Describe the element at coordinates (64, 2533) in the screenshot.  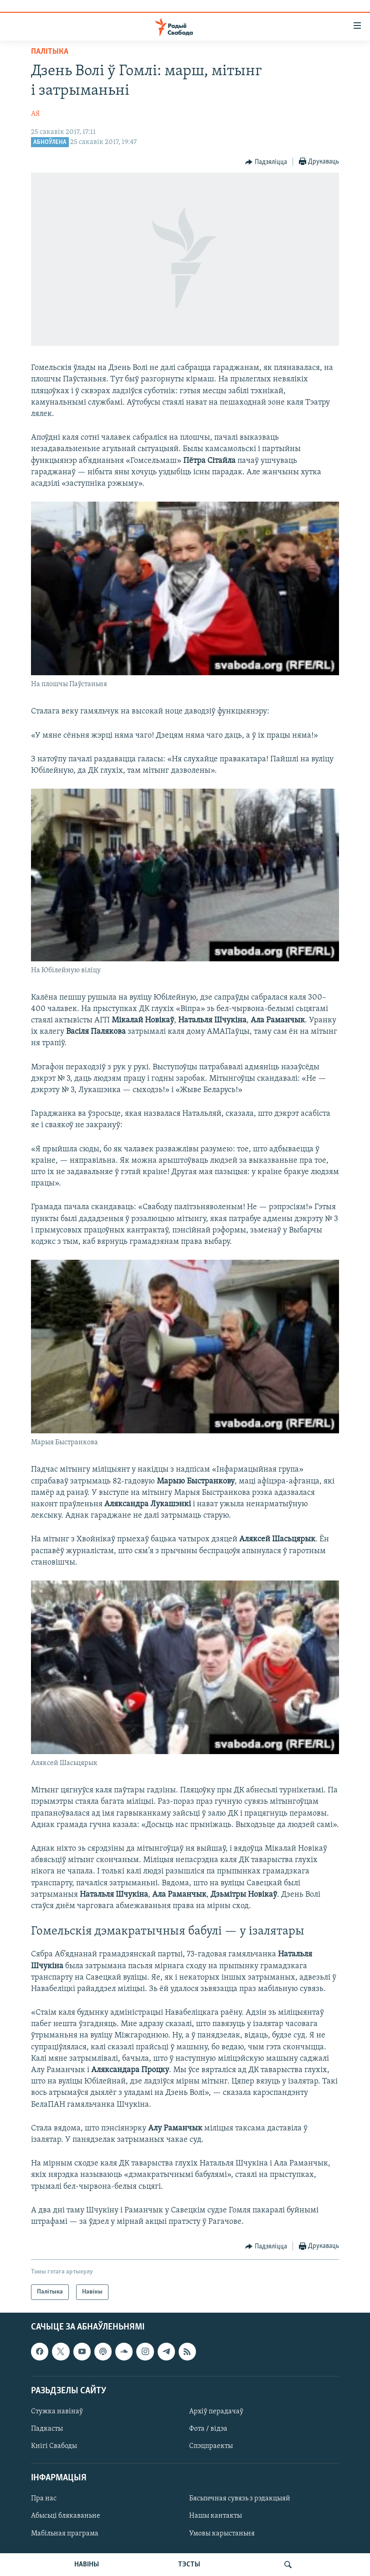
I see `Мабільная праграма` at that location.